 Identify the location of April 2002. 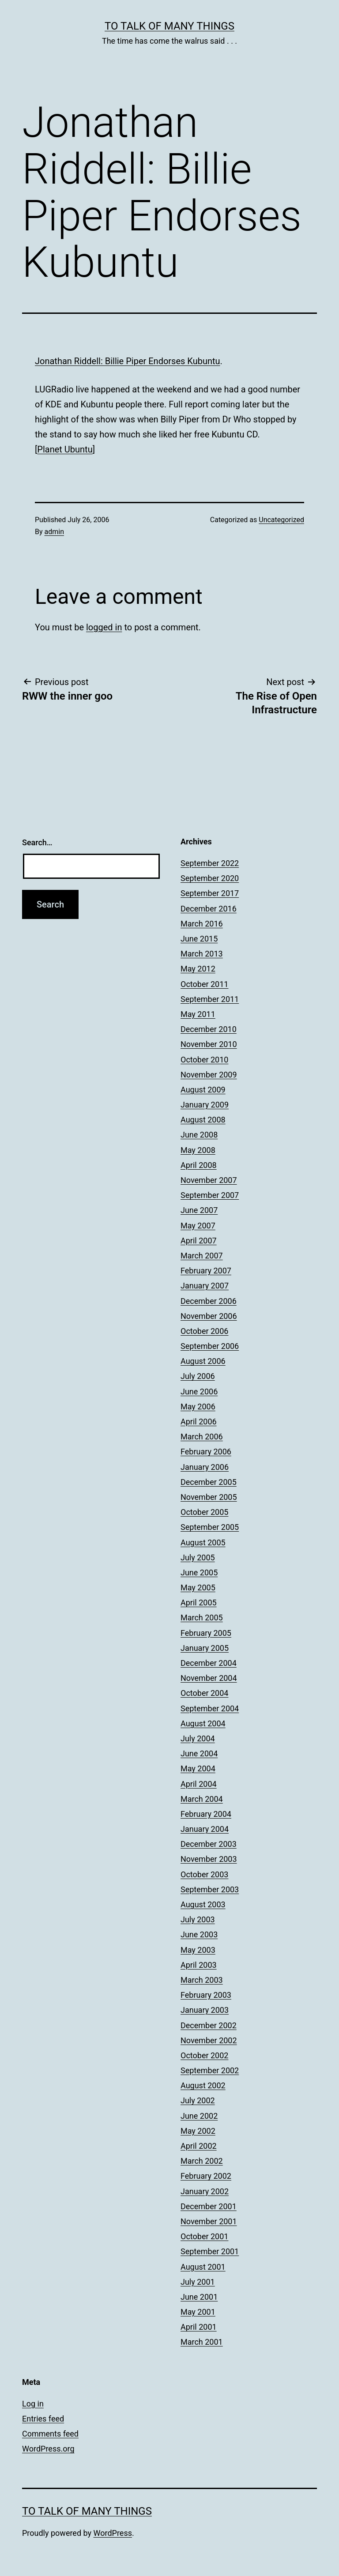
(199, 2145).